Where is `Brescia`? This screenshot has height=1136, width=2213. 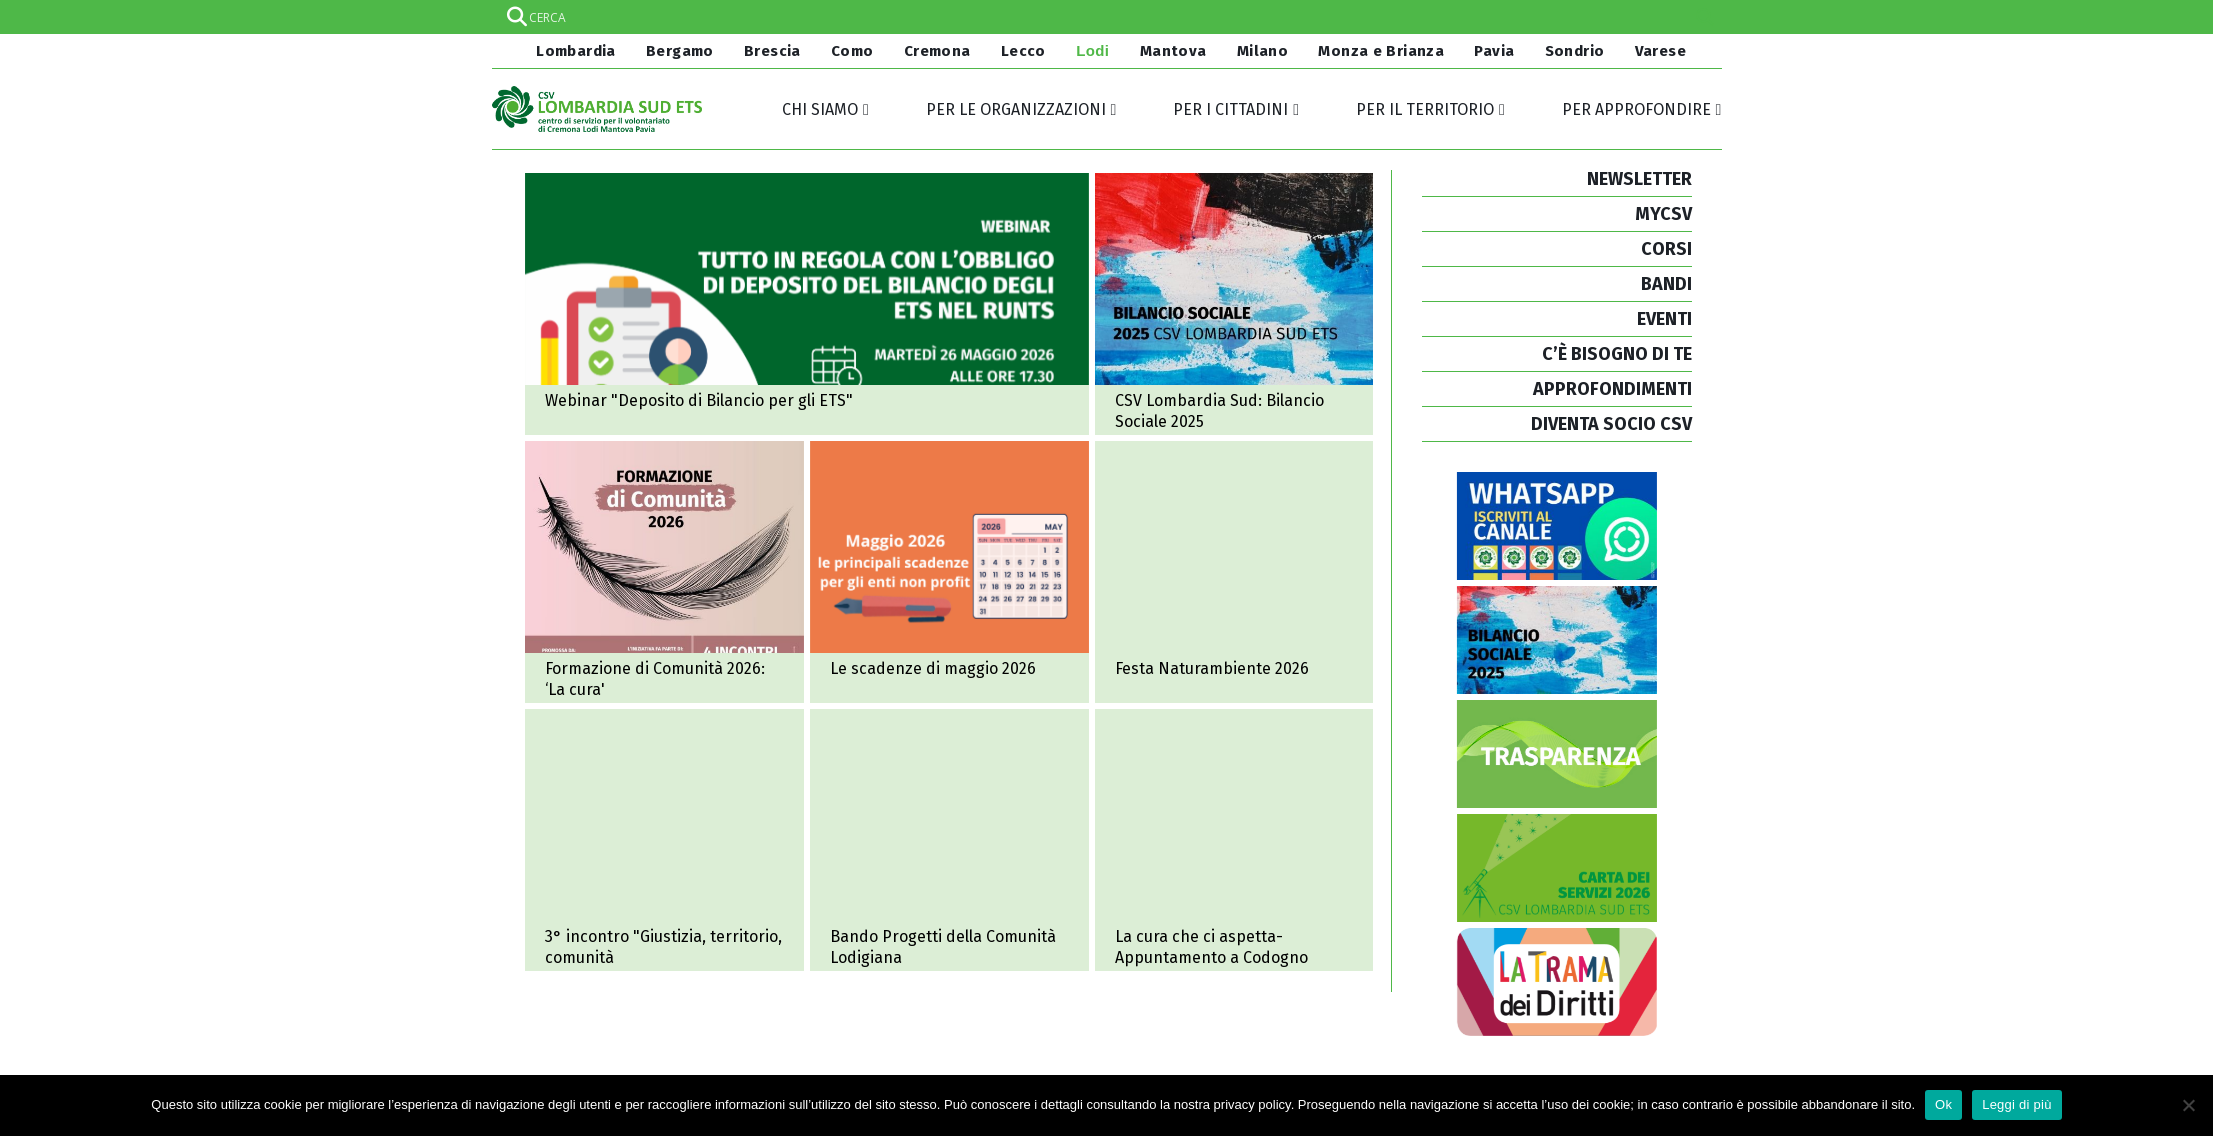 Brescia is located at coordinates (772, 51).